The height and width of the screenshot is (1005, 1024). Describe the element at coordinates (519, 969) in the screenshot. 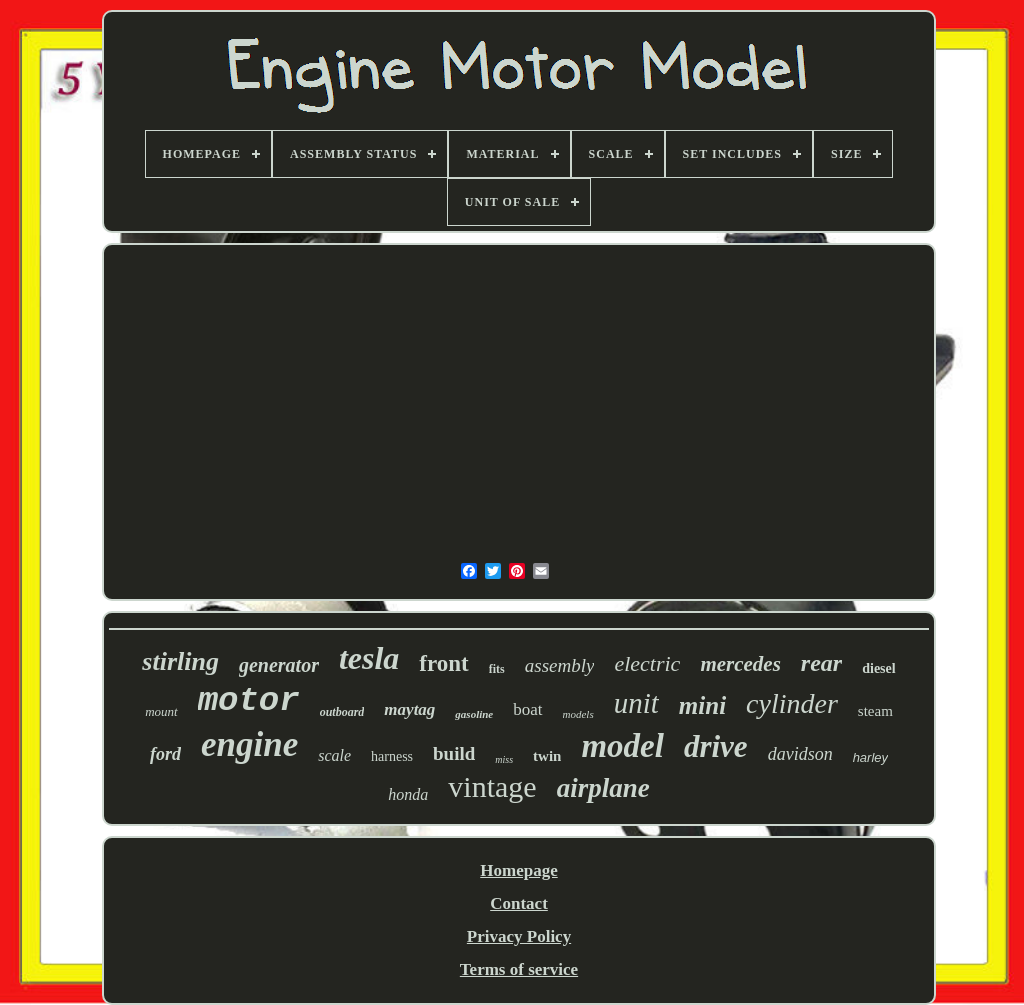

I see `Terms of service` at that location.